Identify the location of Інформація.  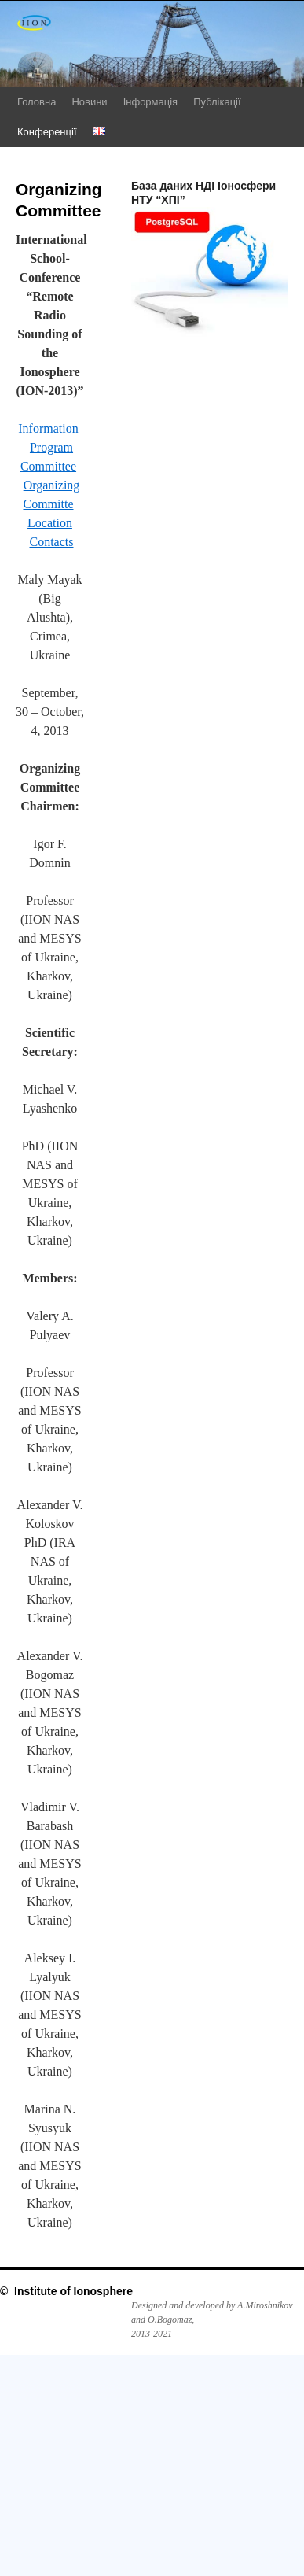
(150, 102).